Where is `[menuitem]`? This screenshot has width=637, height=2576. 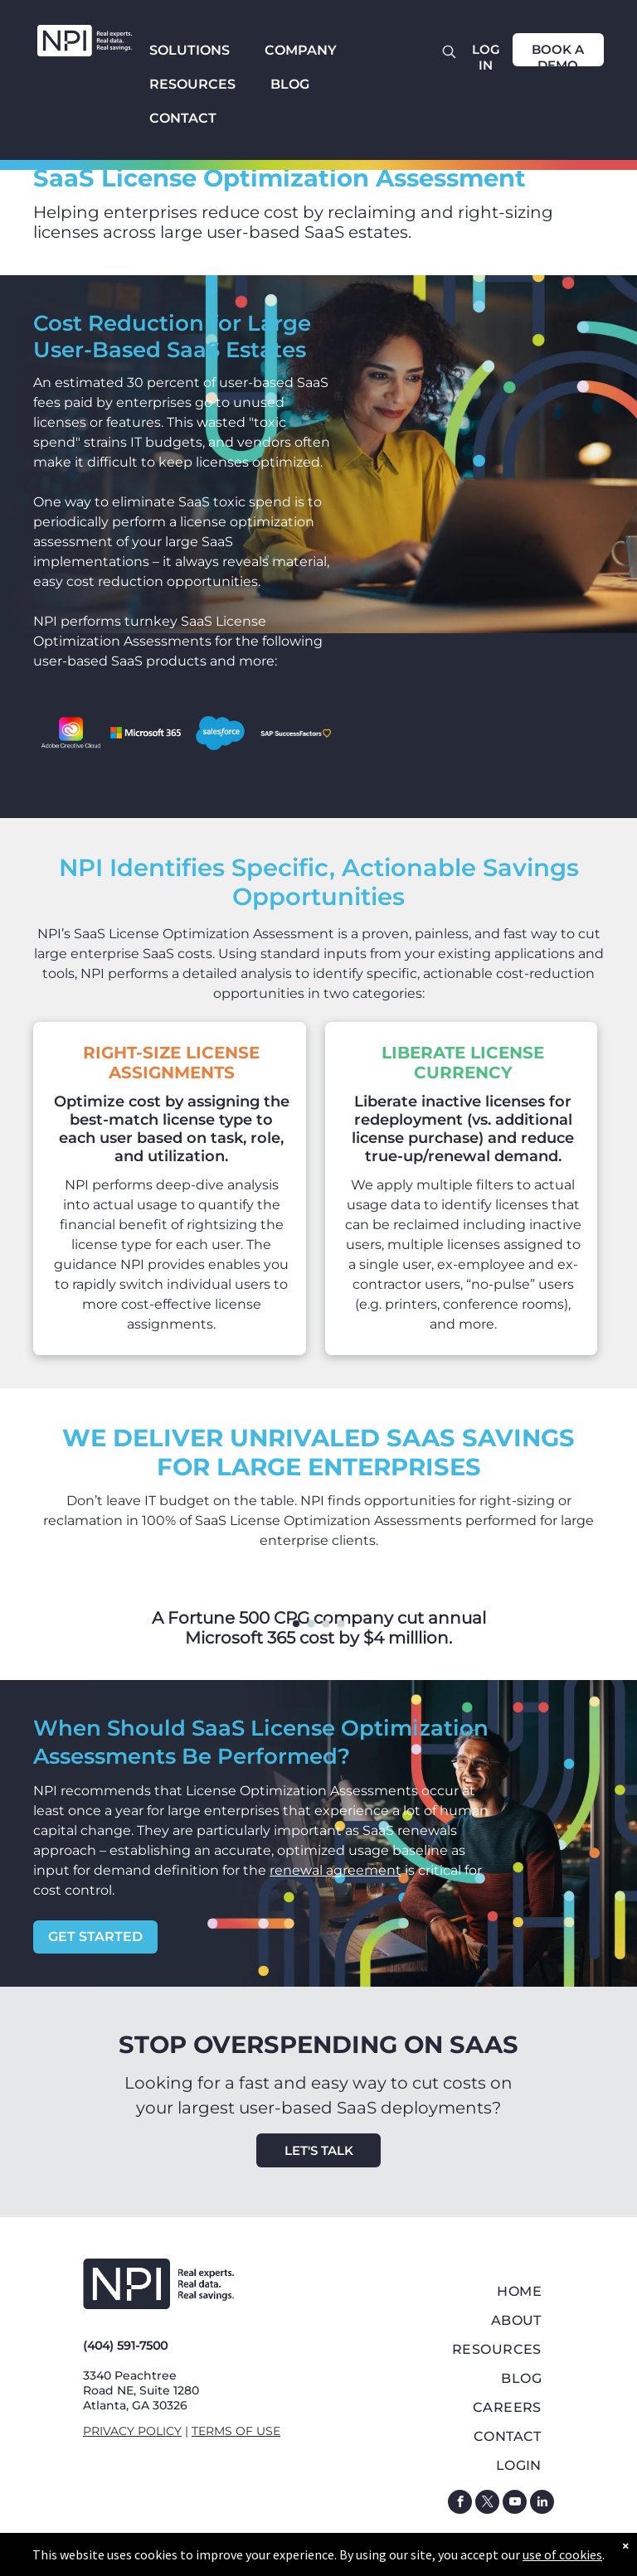
[menuitem] is located at coordinates (476, 2291).